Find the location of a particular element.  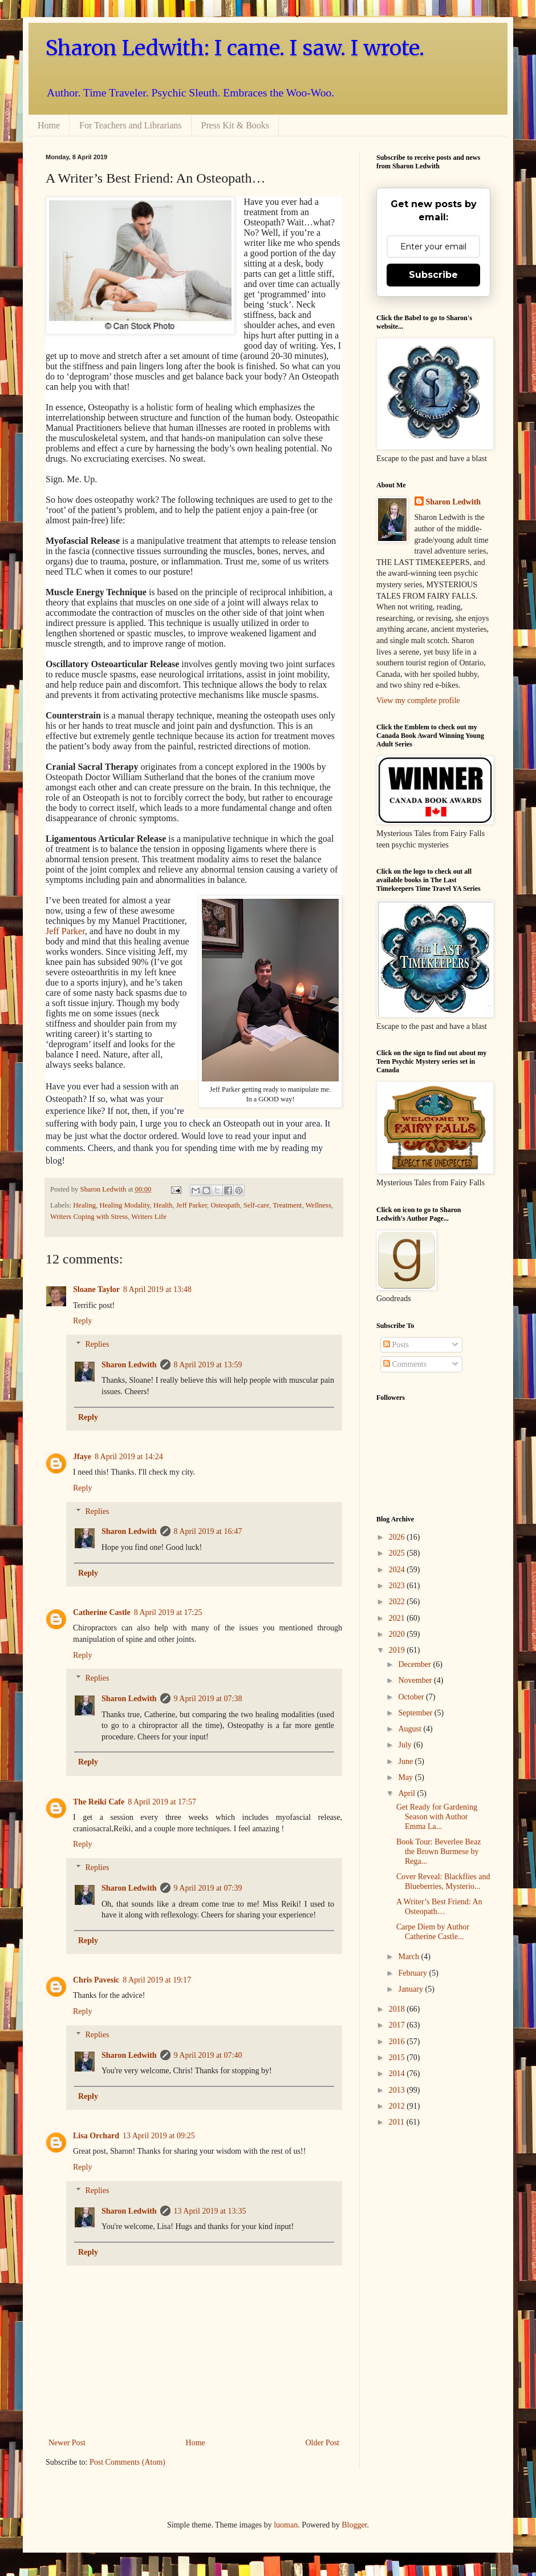

Comments is located at coordinates (405, 1364).